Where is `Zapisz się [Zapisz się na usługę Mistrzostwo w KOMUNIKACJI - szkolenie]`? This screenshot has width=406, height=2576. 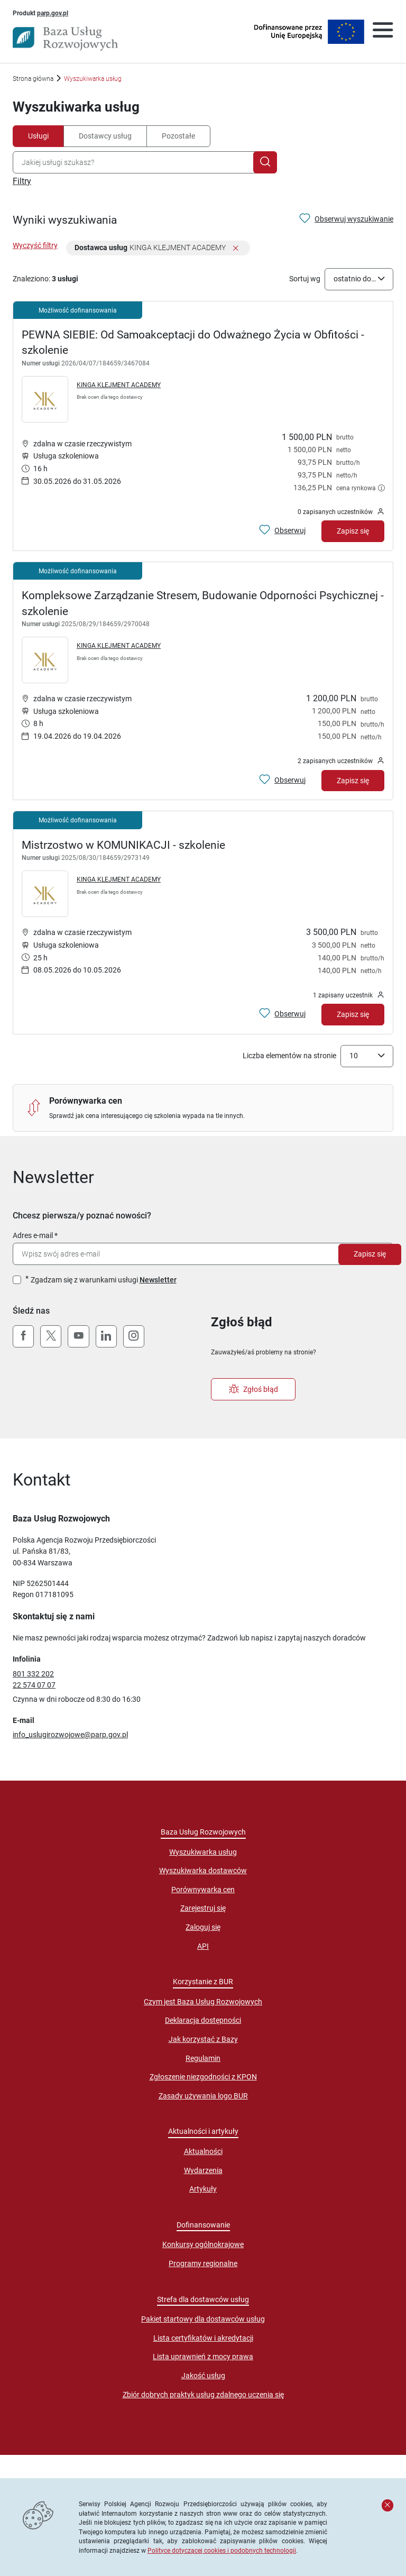 Zapisz się [Zapisz się na usługę Mistrzostwo w KOMUNIKACJI - szkolenie] is located at coordinates (353, 1014).